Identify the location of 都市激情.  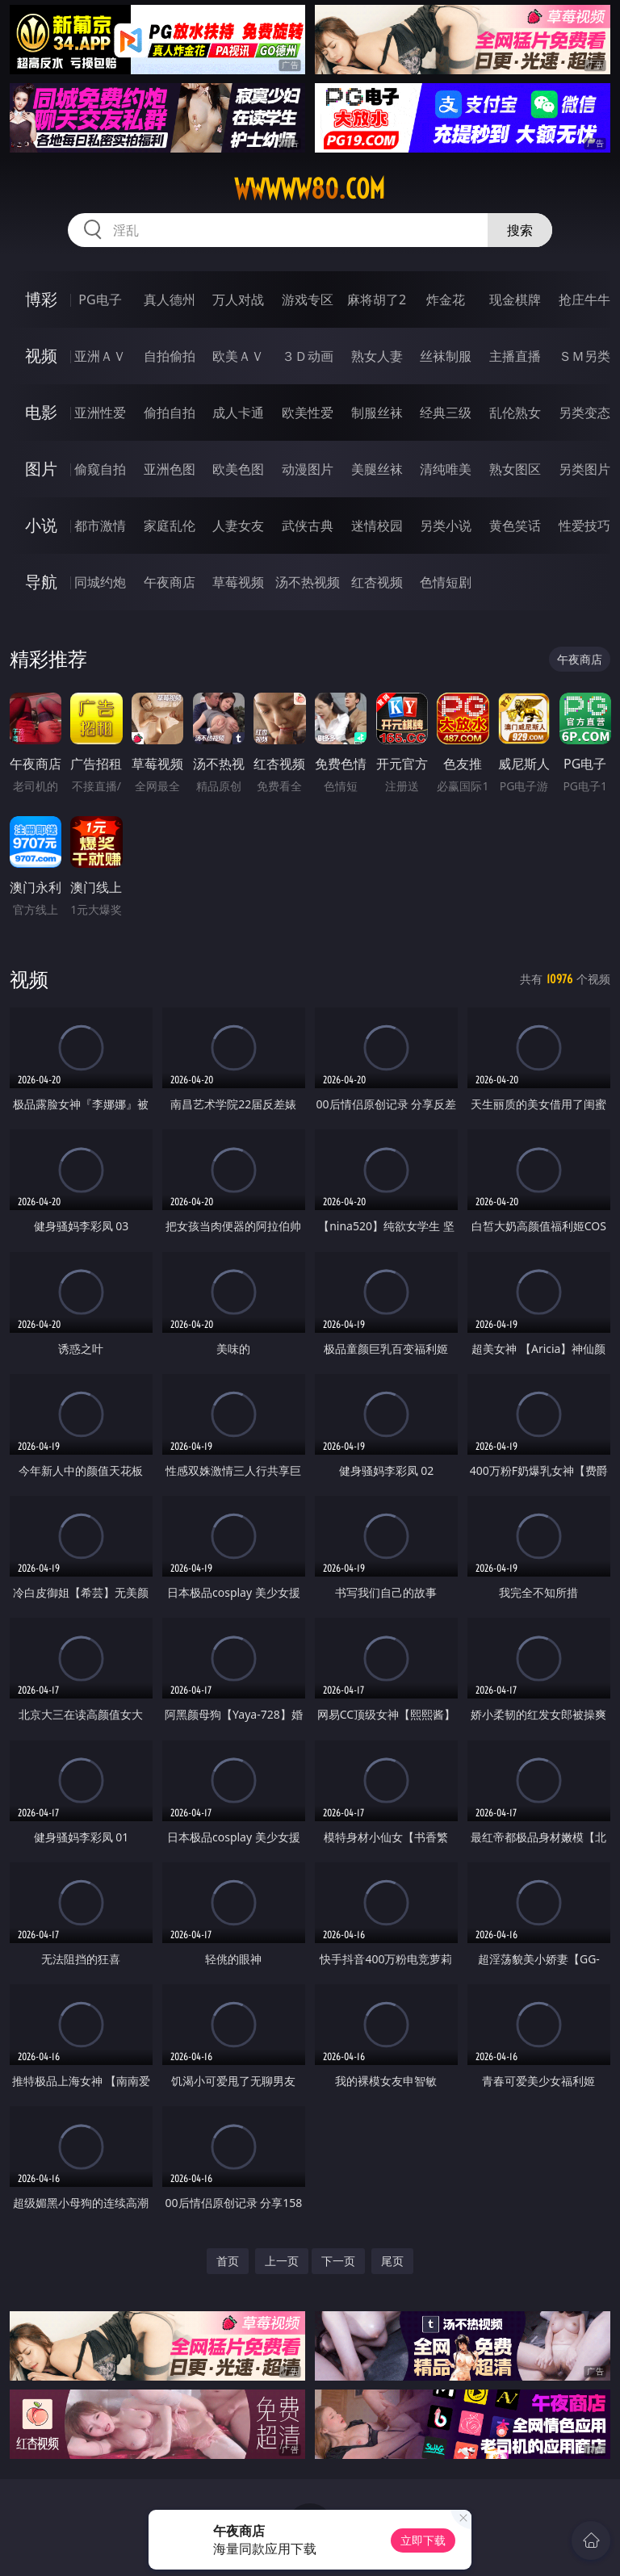
(100, 525).